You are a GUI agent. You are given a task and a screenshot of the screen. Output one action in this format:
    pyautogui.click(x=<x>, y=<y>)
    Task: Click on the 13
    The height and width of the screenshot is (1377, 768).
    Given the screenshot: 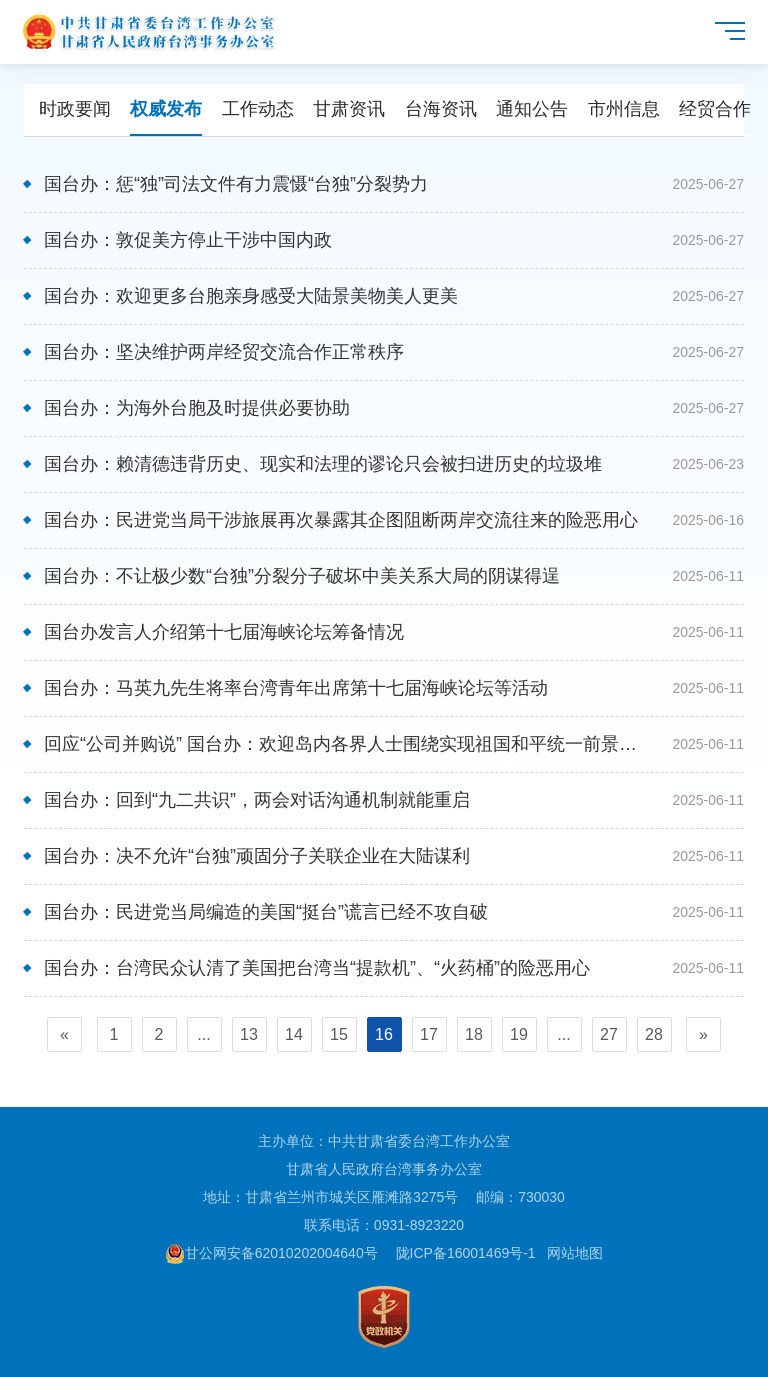 What is the action you would take?
    pyautogui.click(x=249, y=1034)
    